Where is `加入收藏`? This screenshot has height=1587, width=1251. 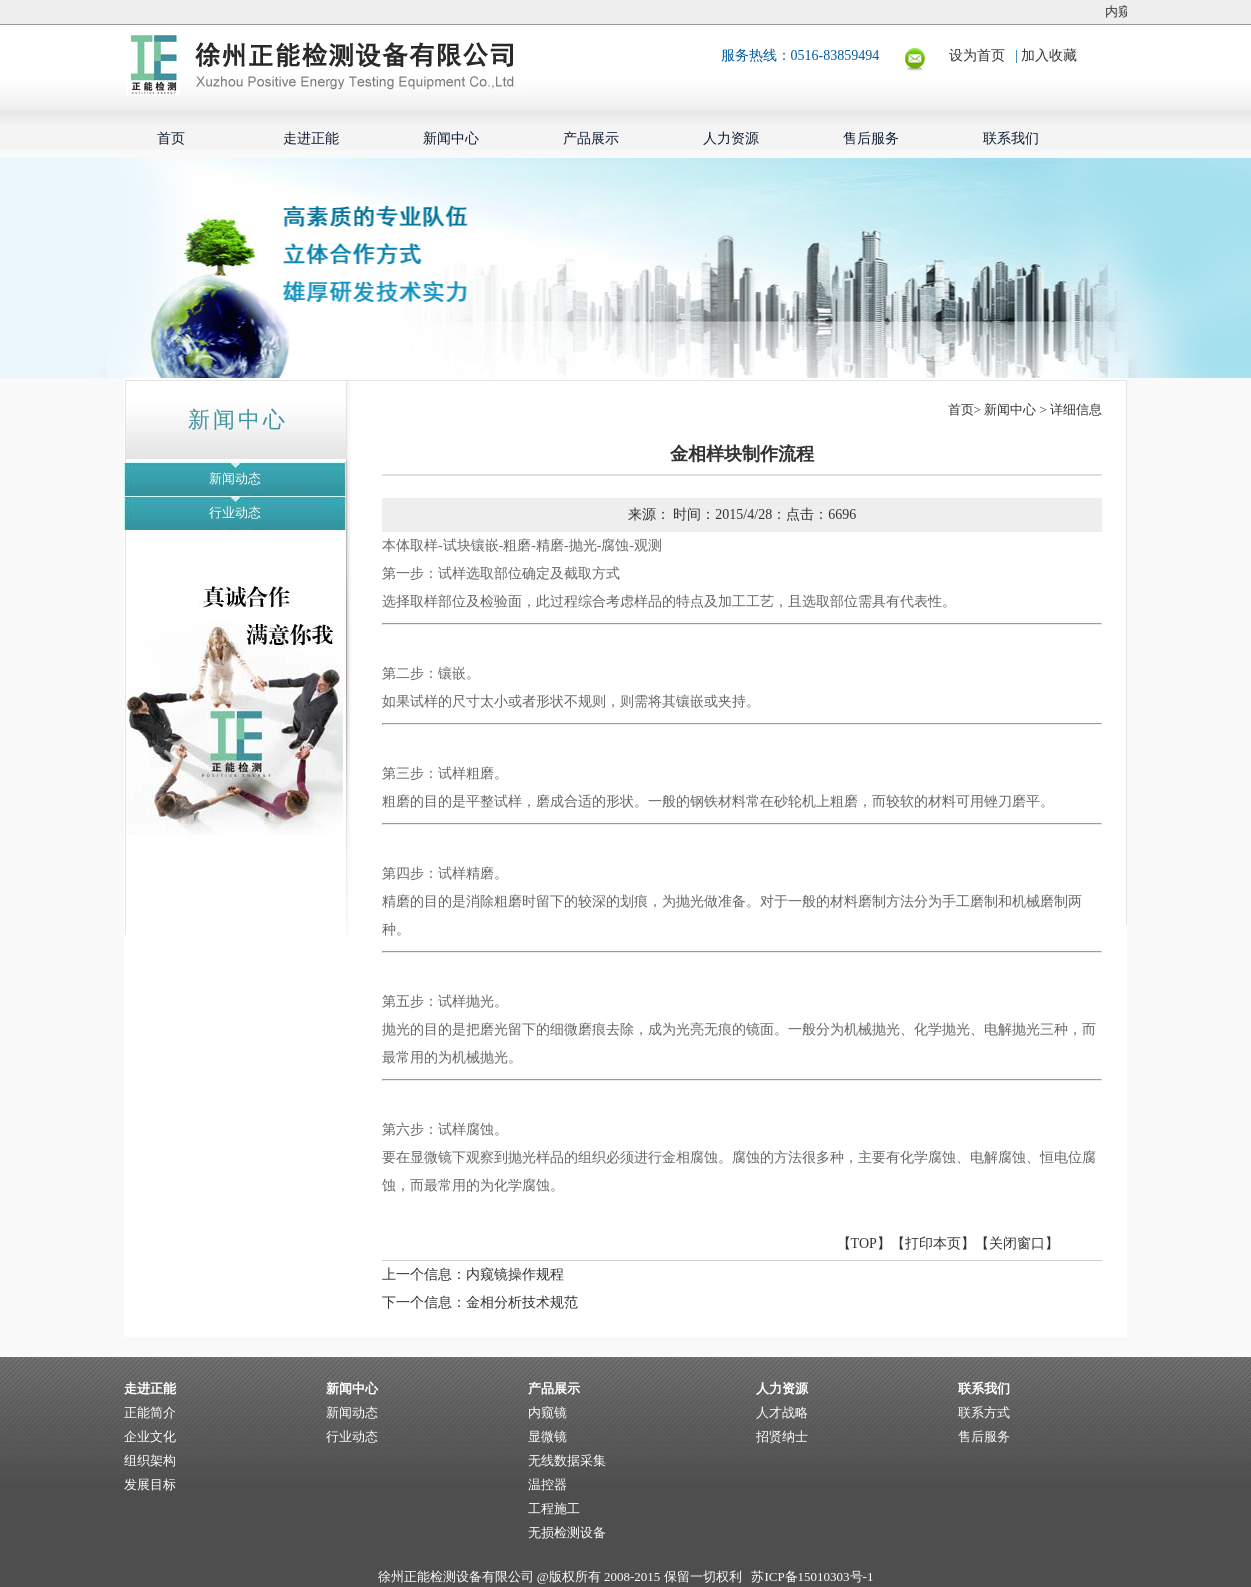
加入收藏 is located at coordinates (1049, 55).